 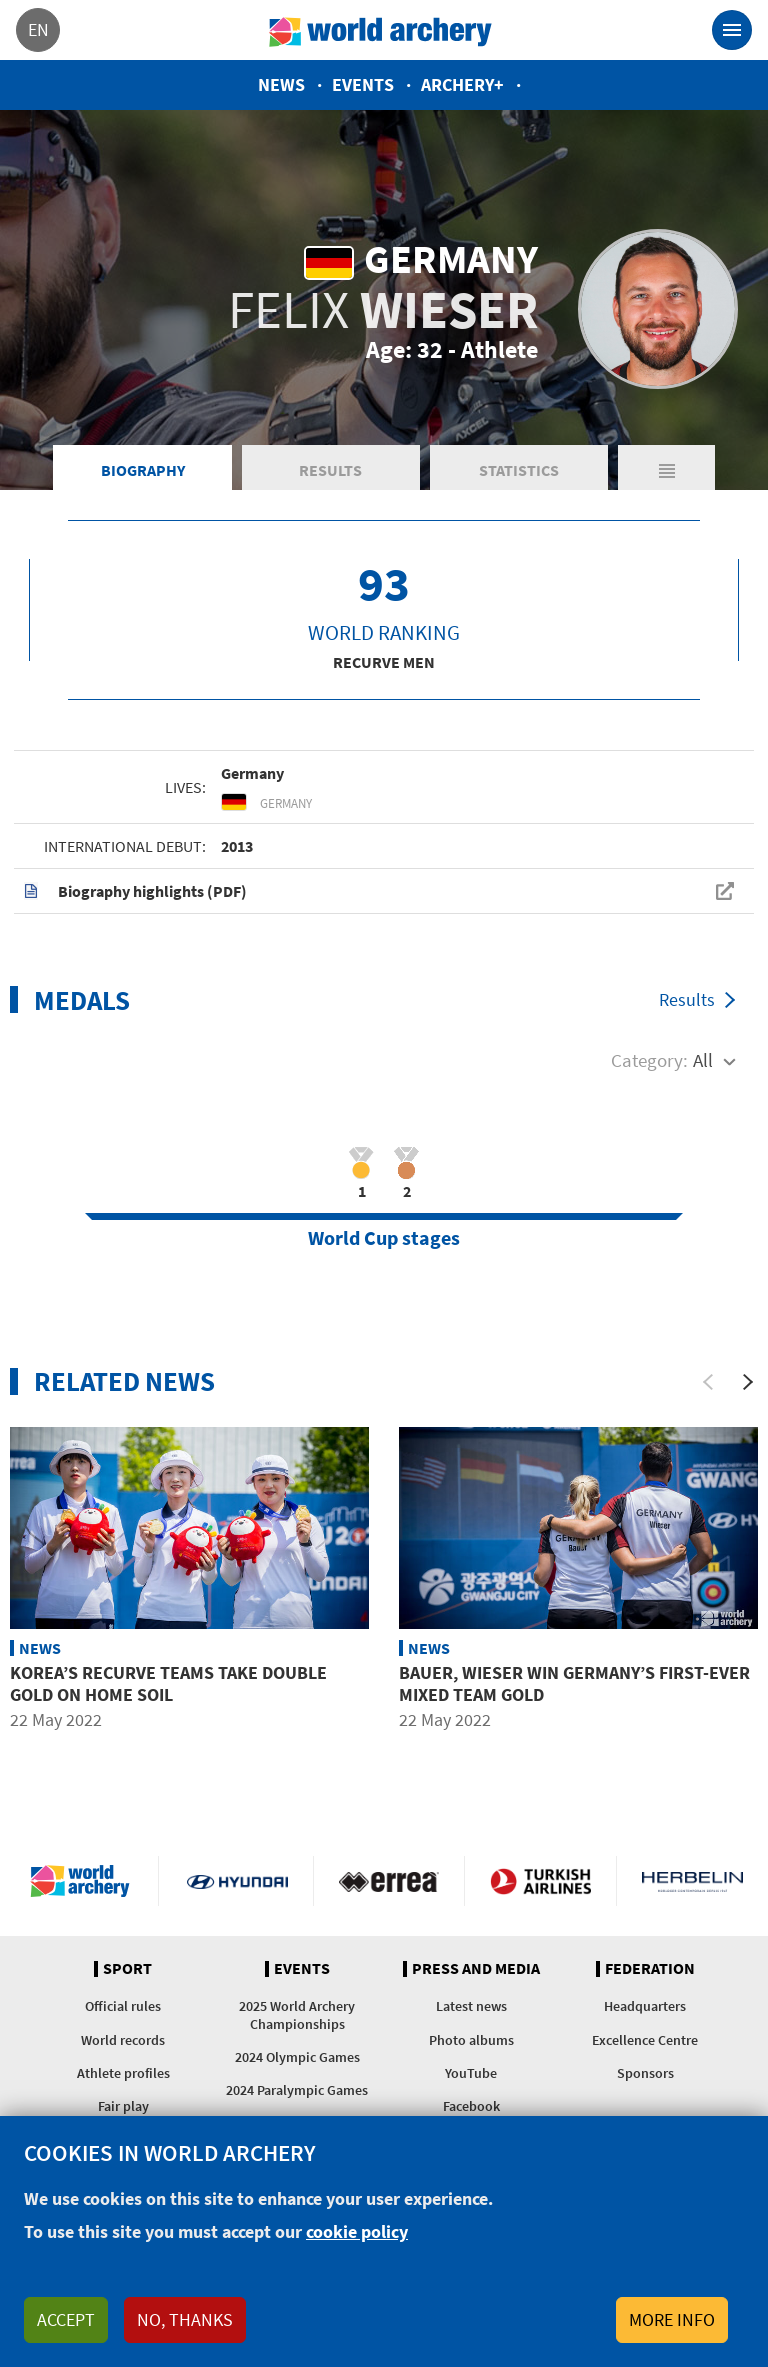 I want to click on 2024 Olympic Games, so click(x=297, y=2057).